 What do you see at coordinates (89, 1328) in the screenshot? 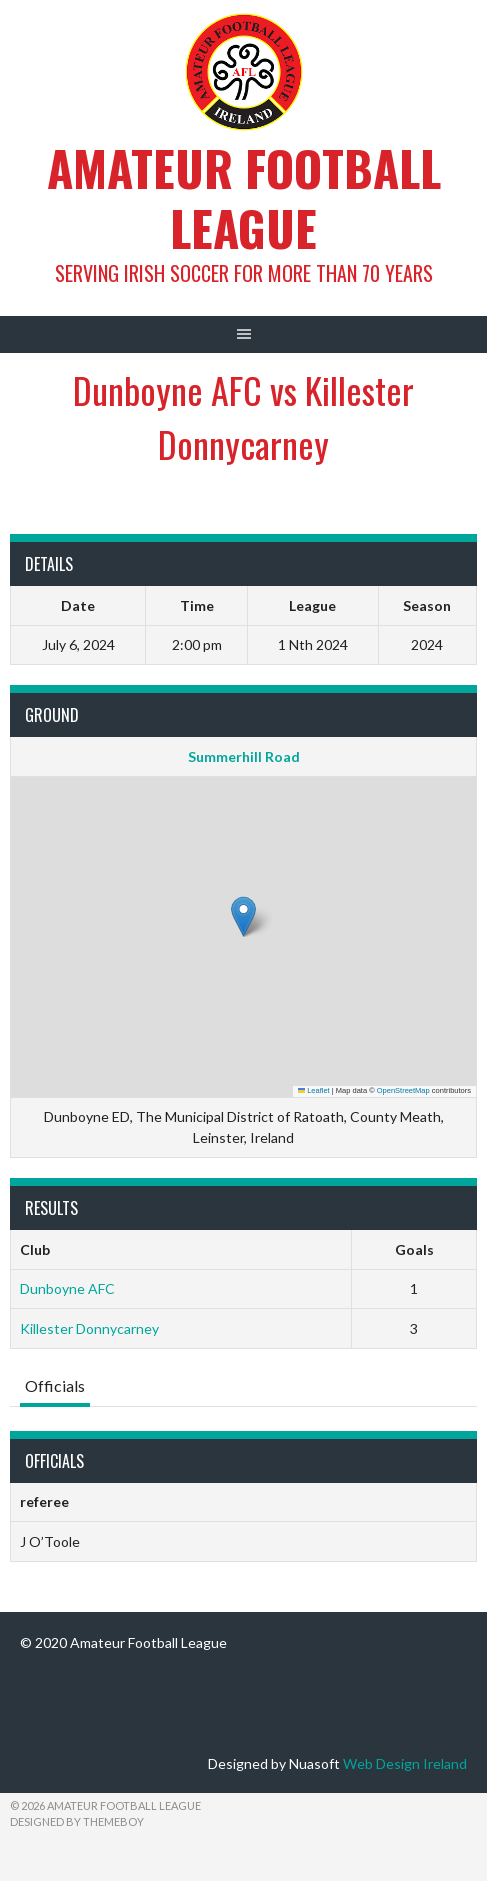
I see `Killester Donnycarney` at bounding box center [89, 1328].